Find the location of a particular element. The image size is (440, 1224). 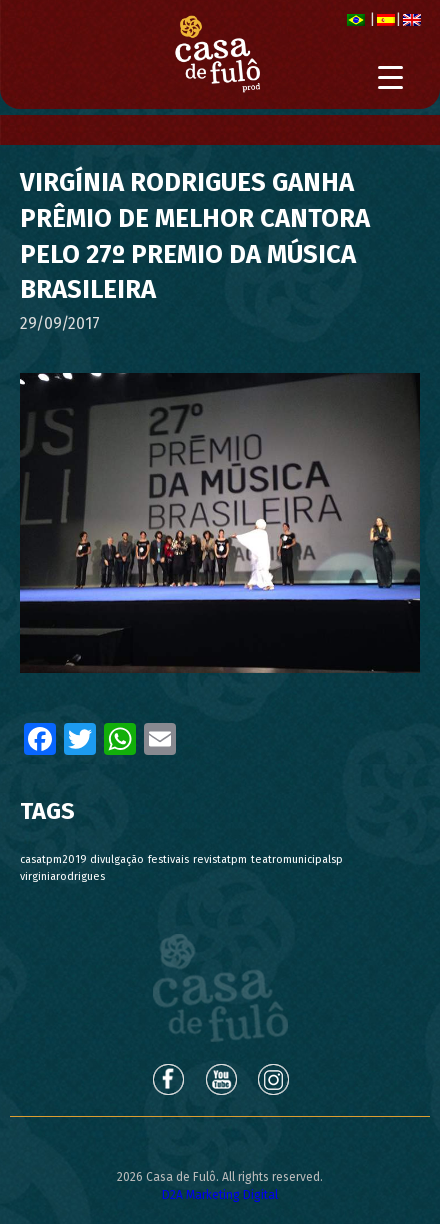

divulgação [divulgação (1 item)] is located at coordinates (117, 859).